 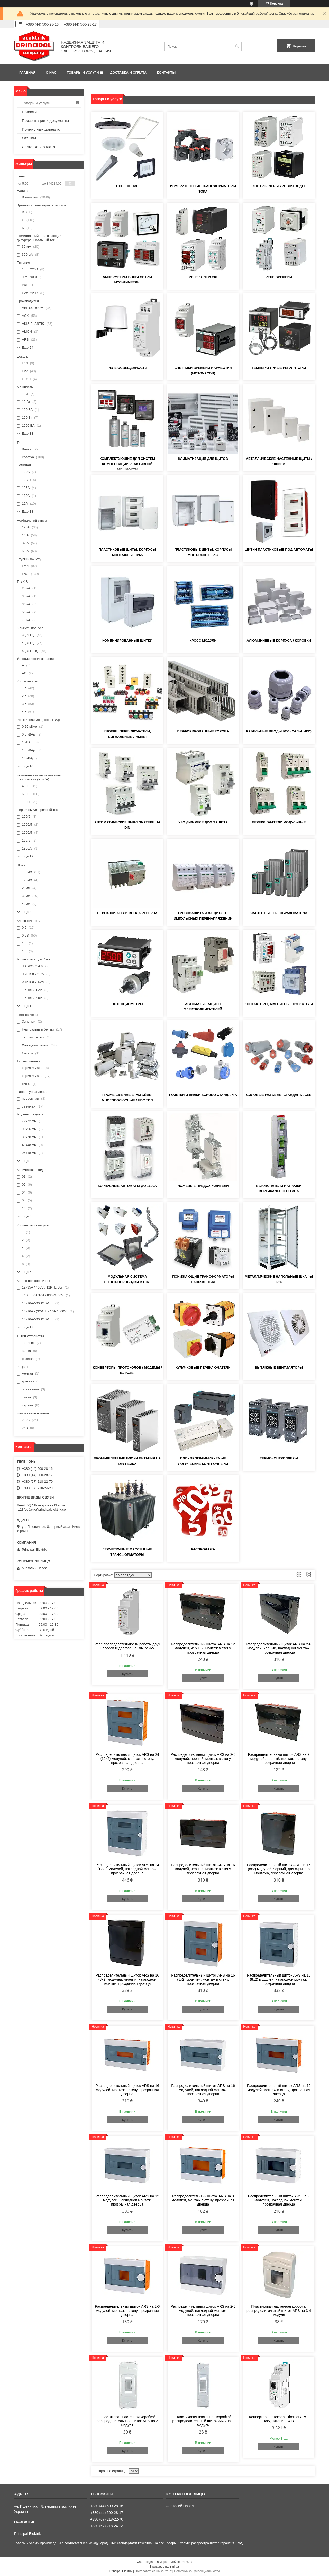 What do you see at coordinates (278, 2310) in the screenshot?
I see `Пластиковая настенная коробка/ распределительный щиток ARS на 3-4 модуля` at bounding box center [278, 2310].